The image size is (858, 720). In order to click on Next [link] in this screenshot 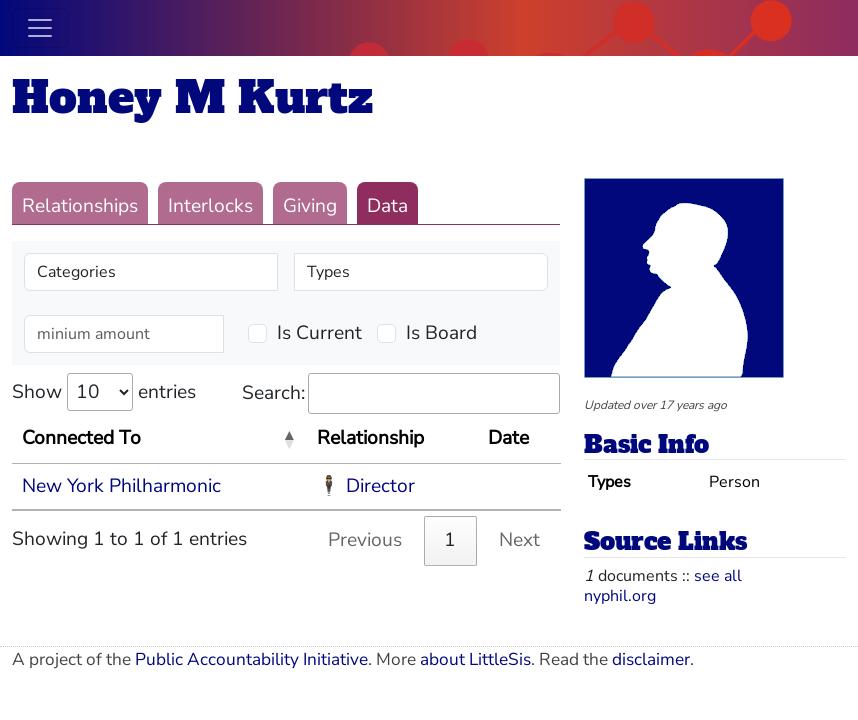, I will do `click(519, 540)`.